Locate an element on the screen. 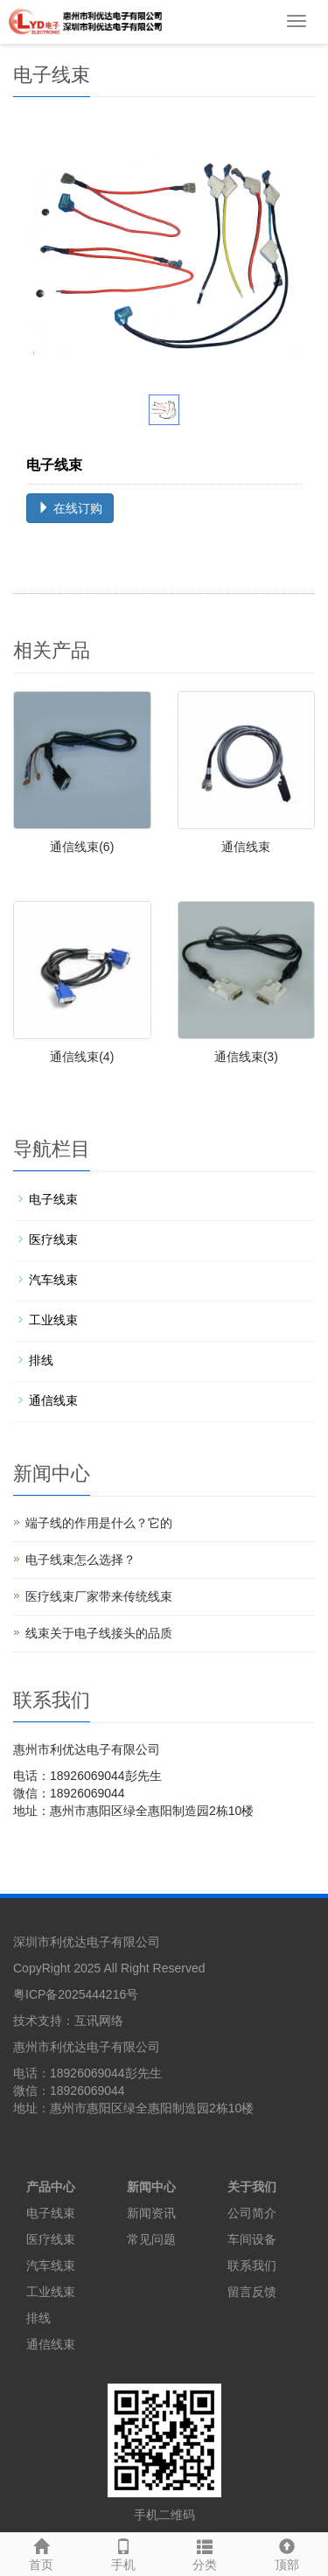 Image resolution: width=328 pixels, height=2576 pixels. 工业线束 is located at coordinates (53, 1320).